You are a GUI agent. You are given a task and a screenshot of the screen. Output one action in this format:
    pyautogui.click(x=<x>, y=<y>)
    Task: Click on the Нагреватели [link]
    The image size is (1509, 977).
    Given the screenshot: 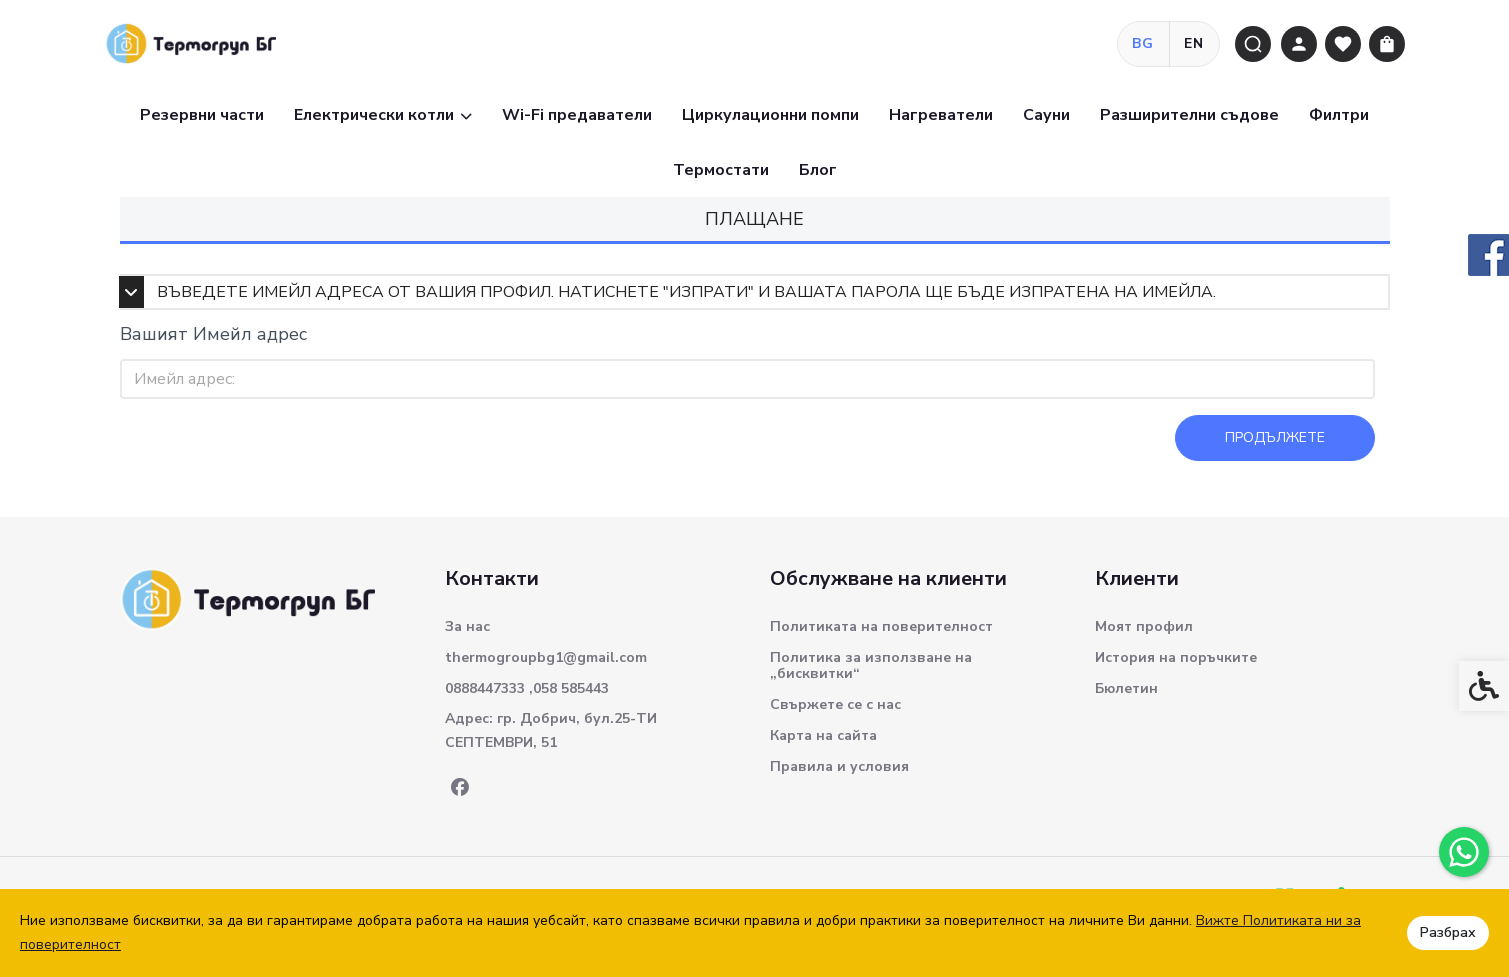 What is the action you would take?
    pyautogui.click(x=941, y=115)
    